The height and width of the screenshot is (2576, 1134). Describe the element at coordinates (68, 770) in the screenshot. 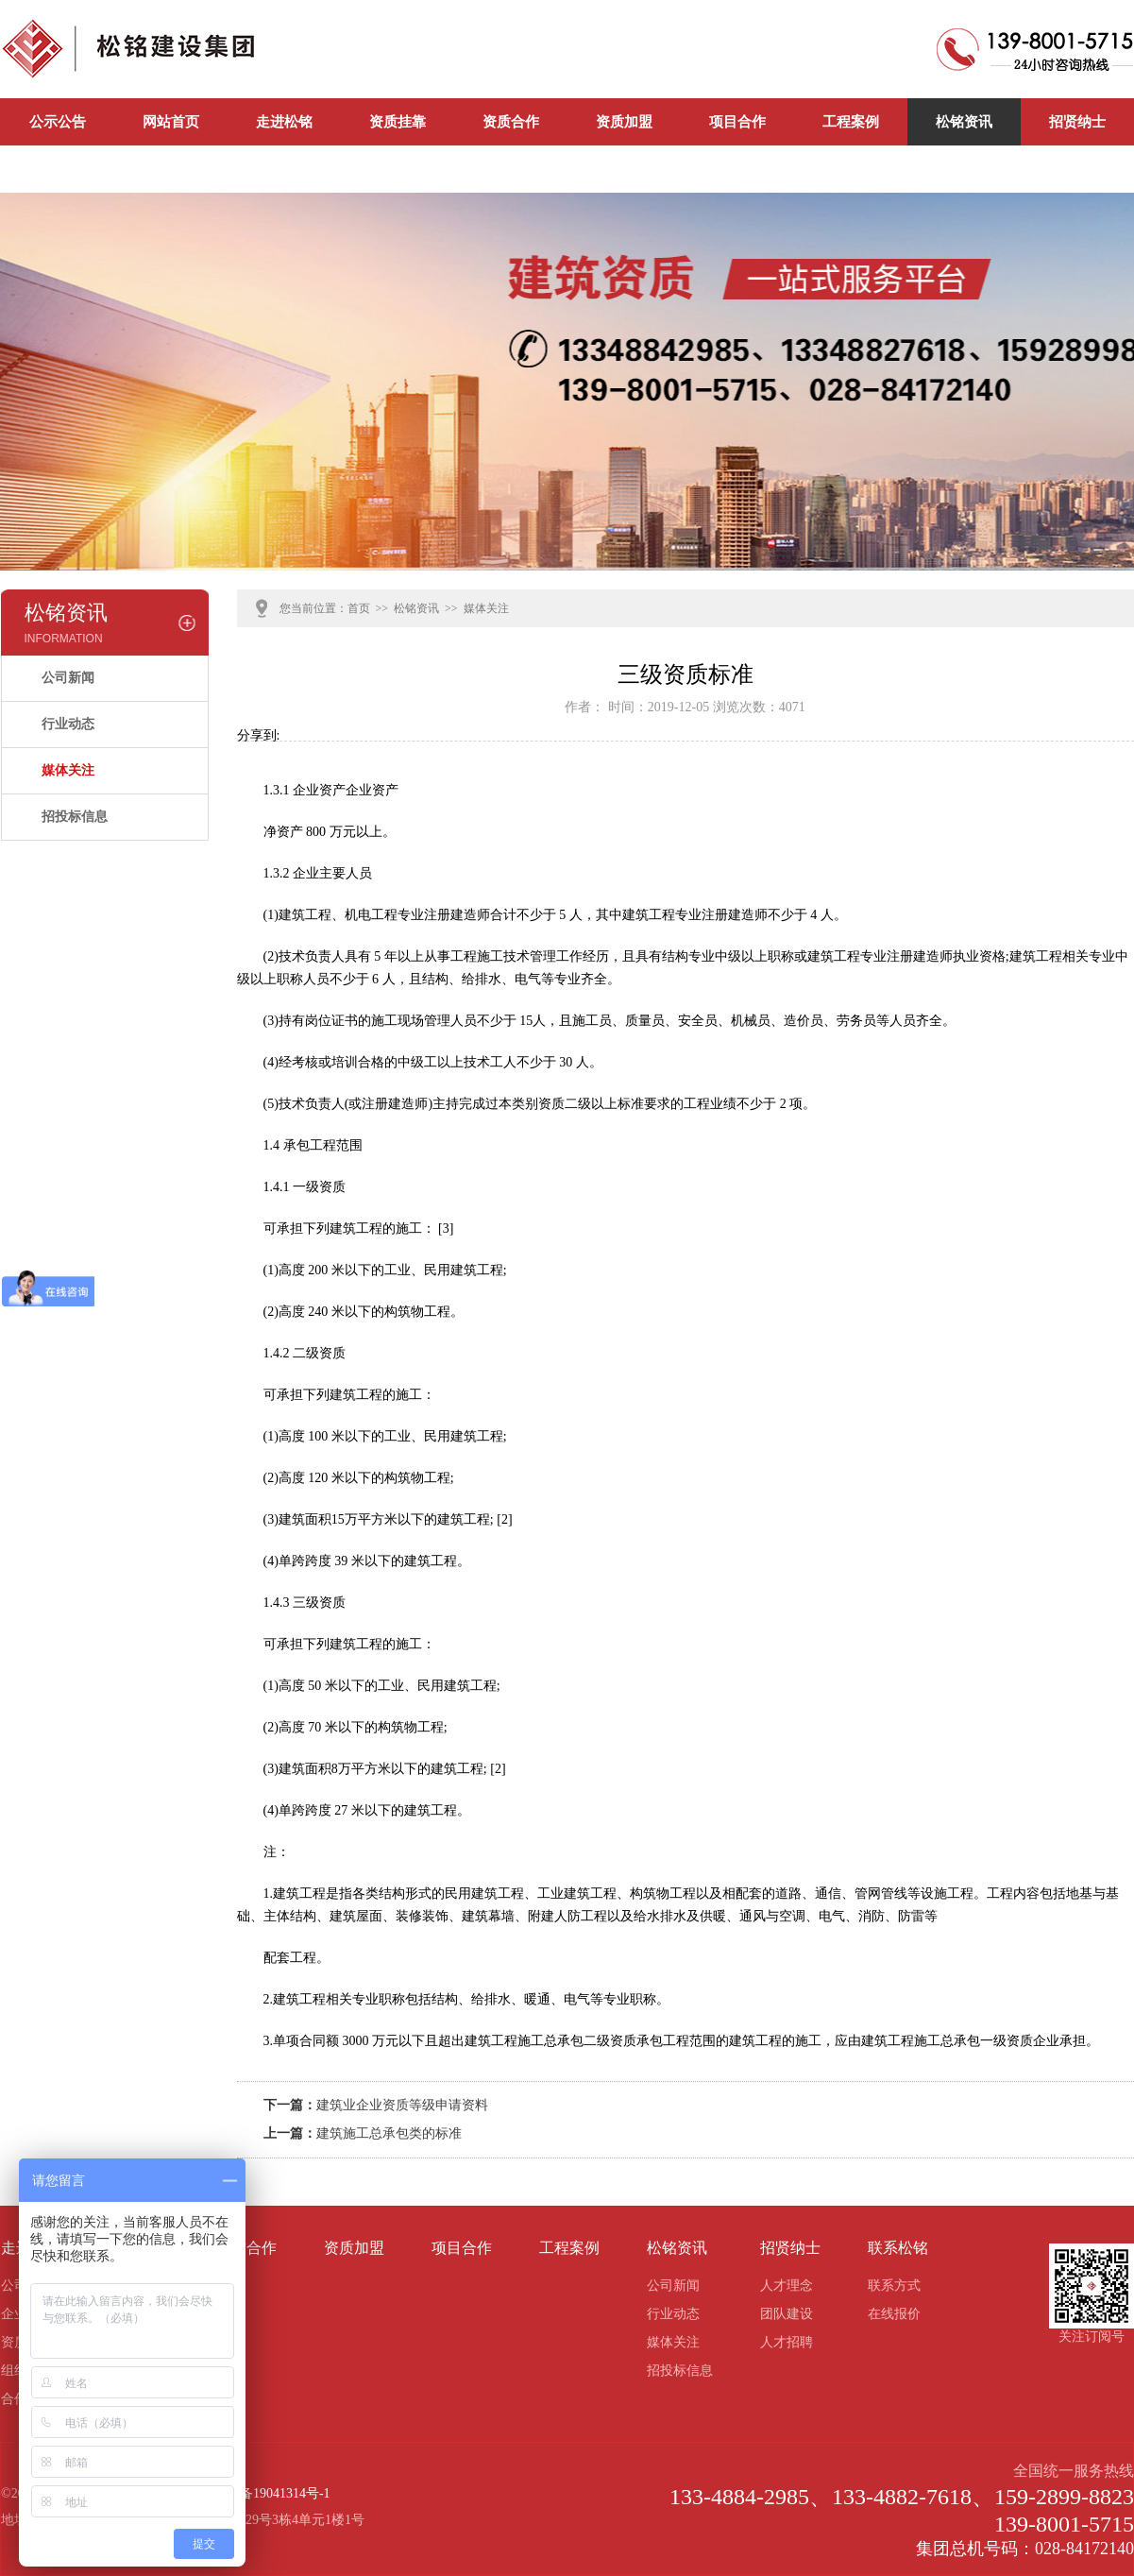

I see `媒体关注` at that location.